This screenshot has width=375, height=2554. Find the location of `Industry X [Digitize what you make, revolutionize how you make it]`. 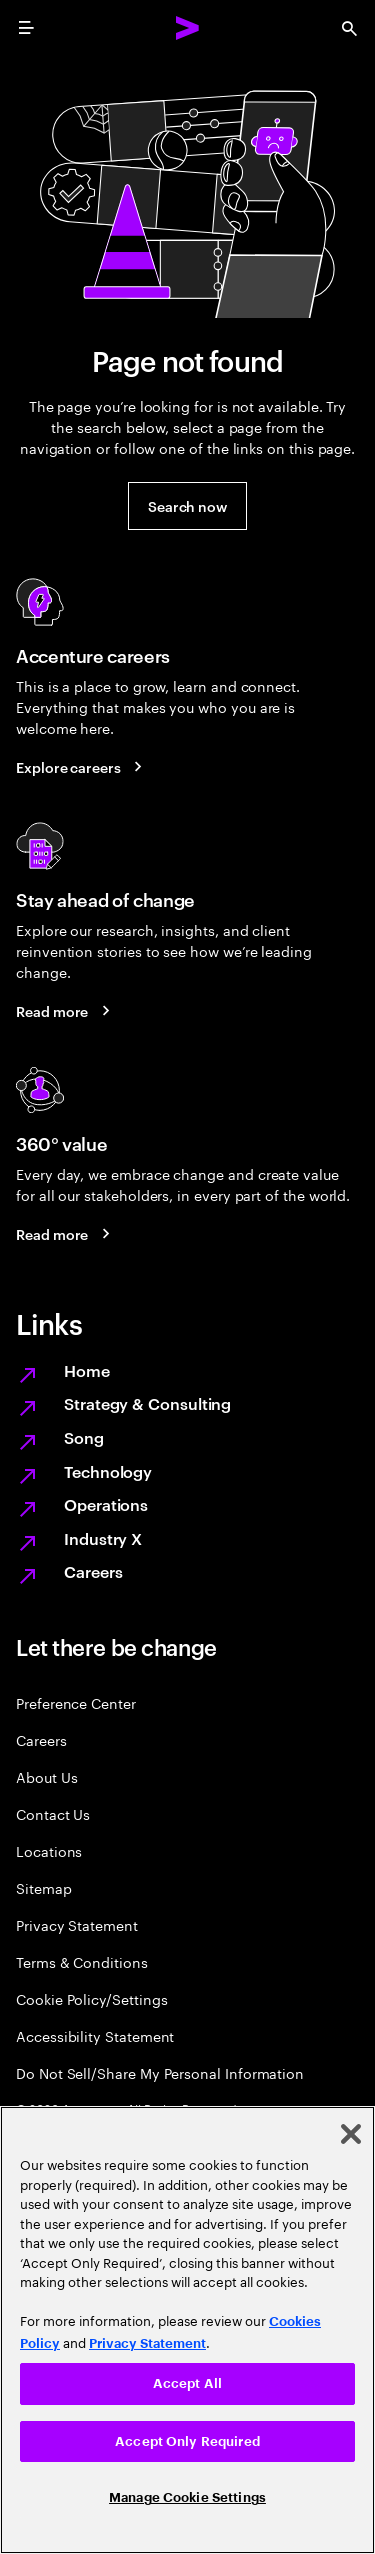

Industry X [Digitize what you make, revolutionize how you make it] is located at coordinates (103, 1538).